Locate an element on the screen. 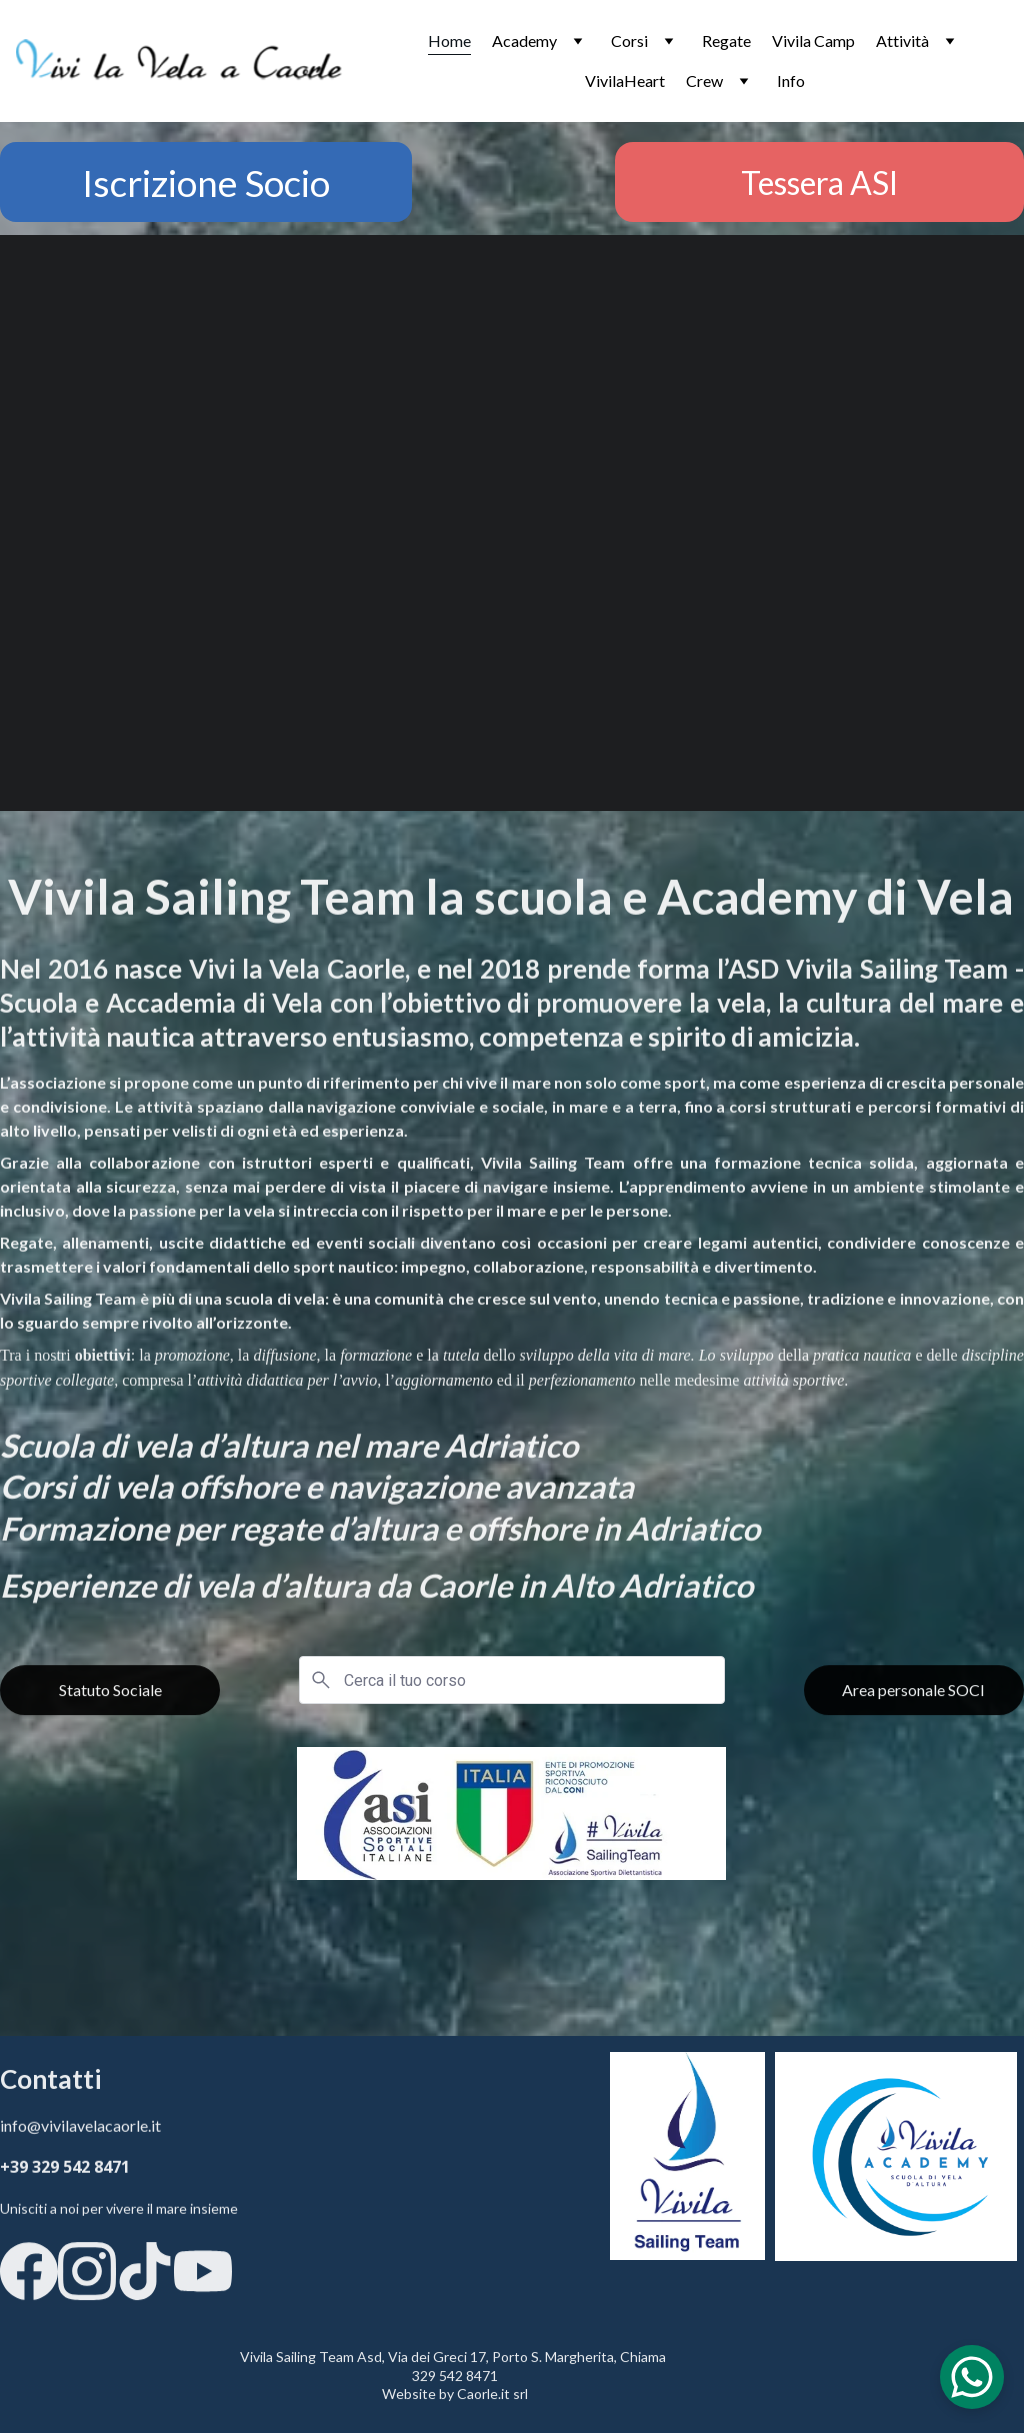 Image resolution: width=1024 pixels, height=2433 pixels. Crew is located at coordinates (704, 80).